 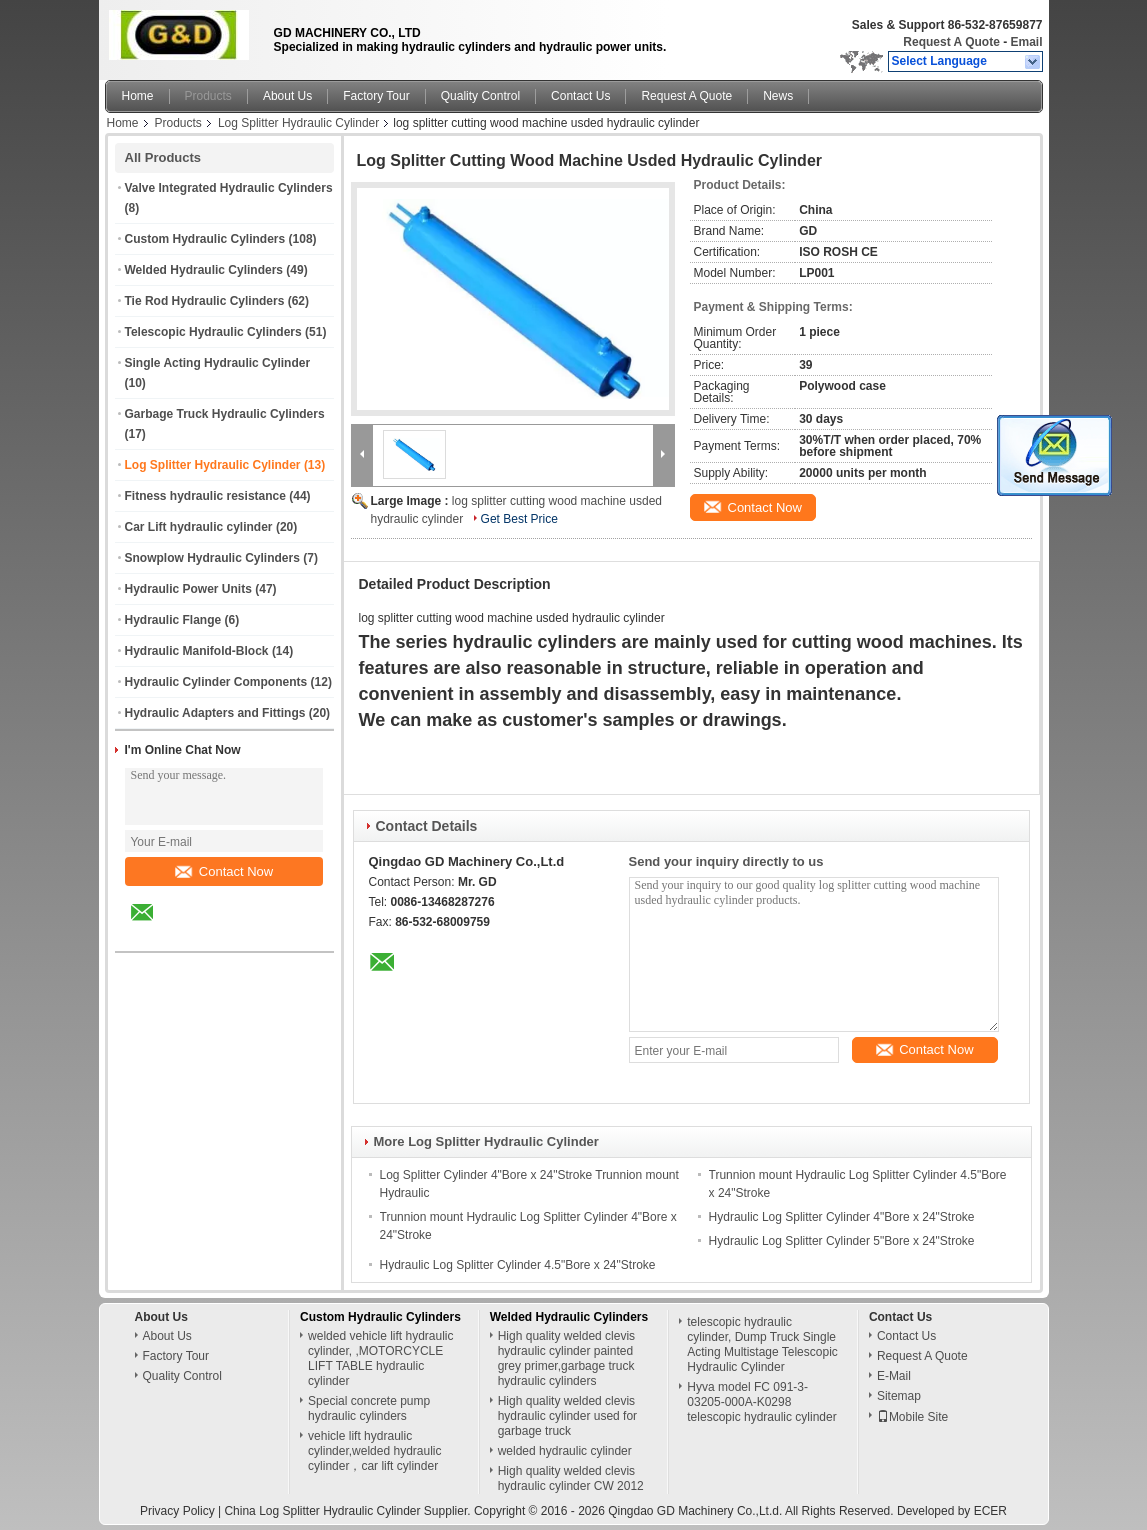 What do you see at coordinates (951, 42) in the screenshot?
I see `Request A Quote` at bounding box center [951, 42].